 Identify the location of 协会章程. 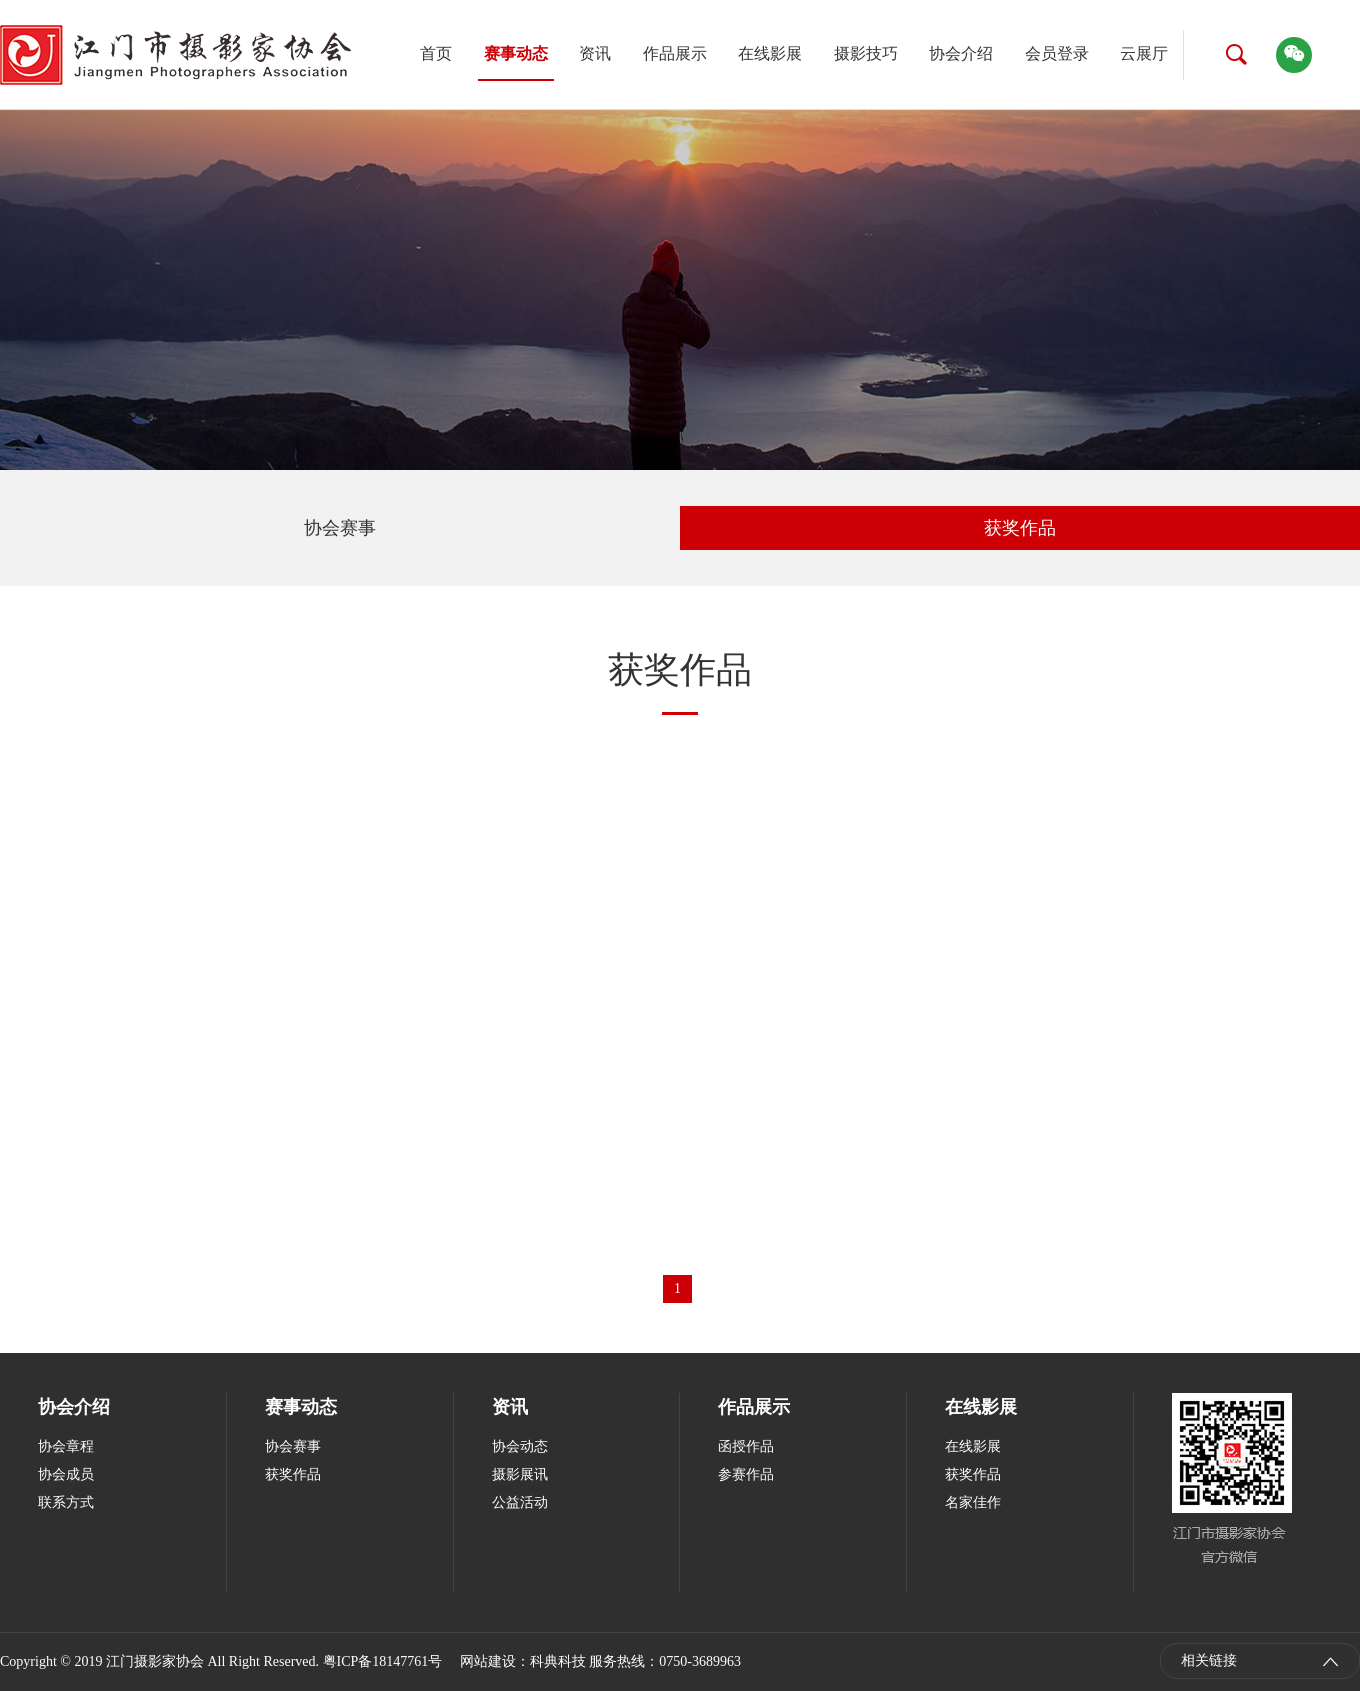
(66, 1446).